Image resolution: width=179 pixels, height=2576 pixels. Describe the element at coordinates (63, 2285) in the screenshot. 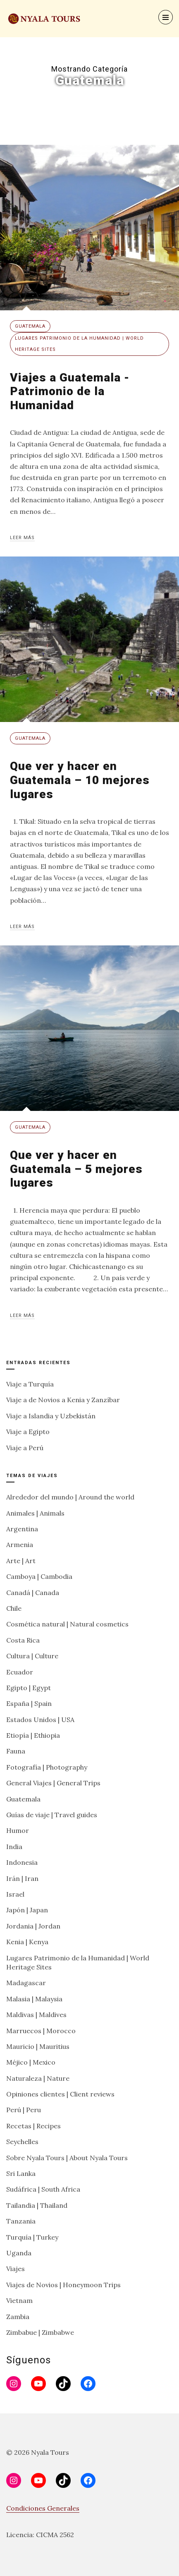

I see `Viajes de Novios | Honeymoon Trips` at that location.